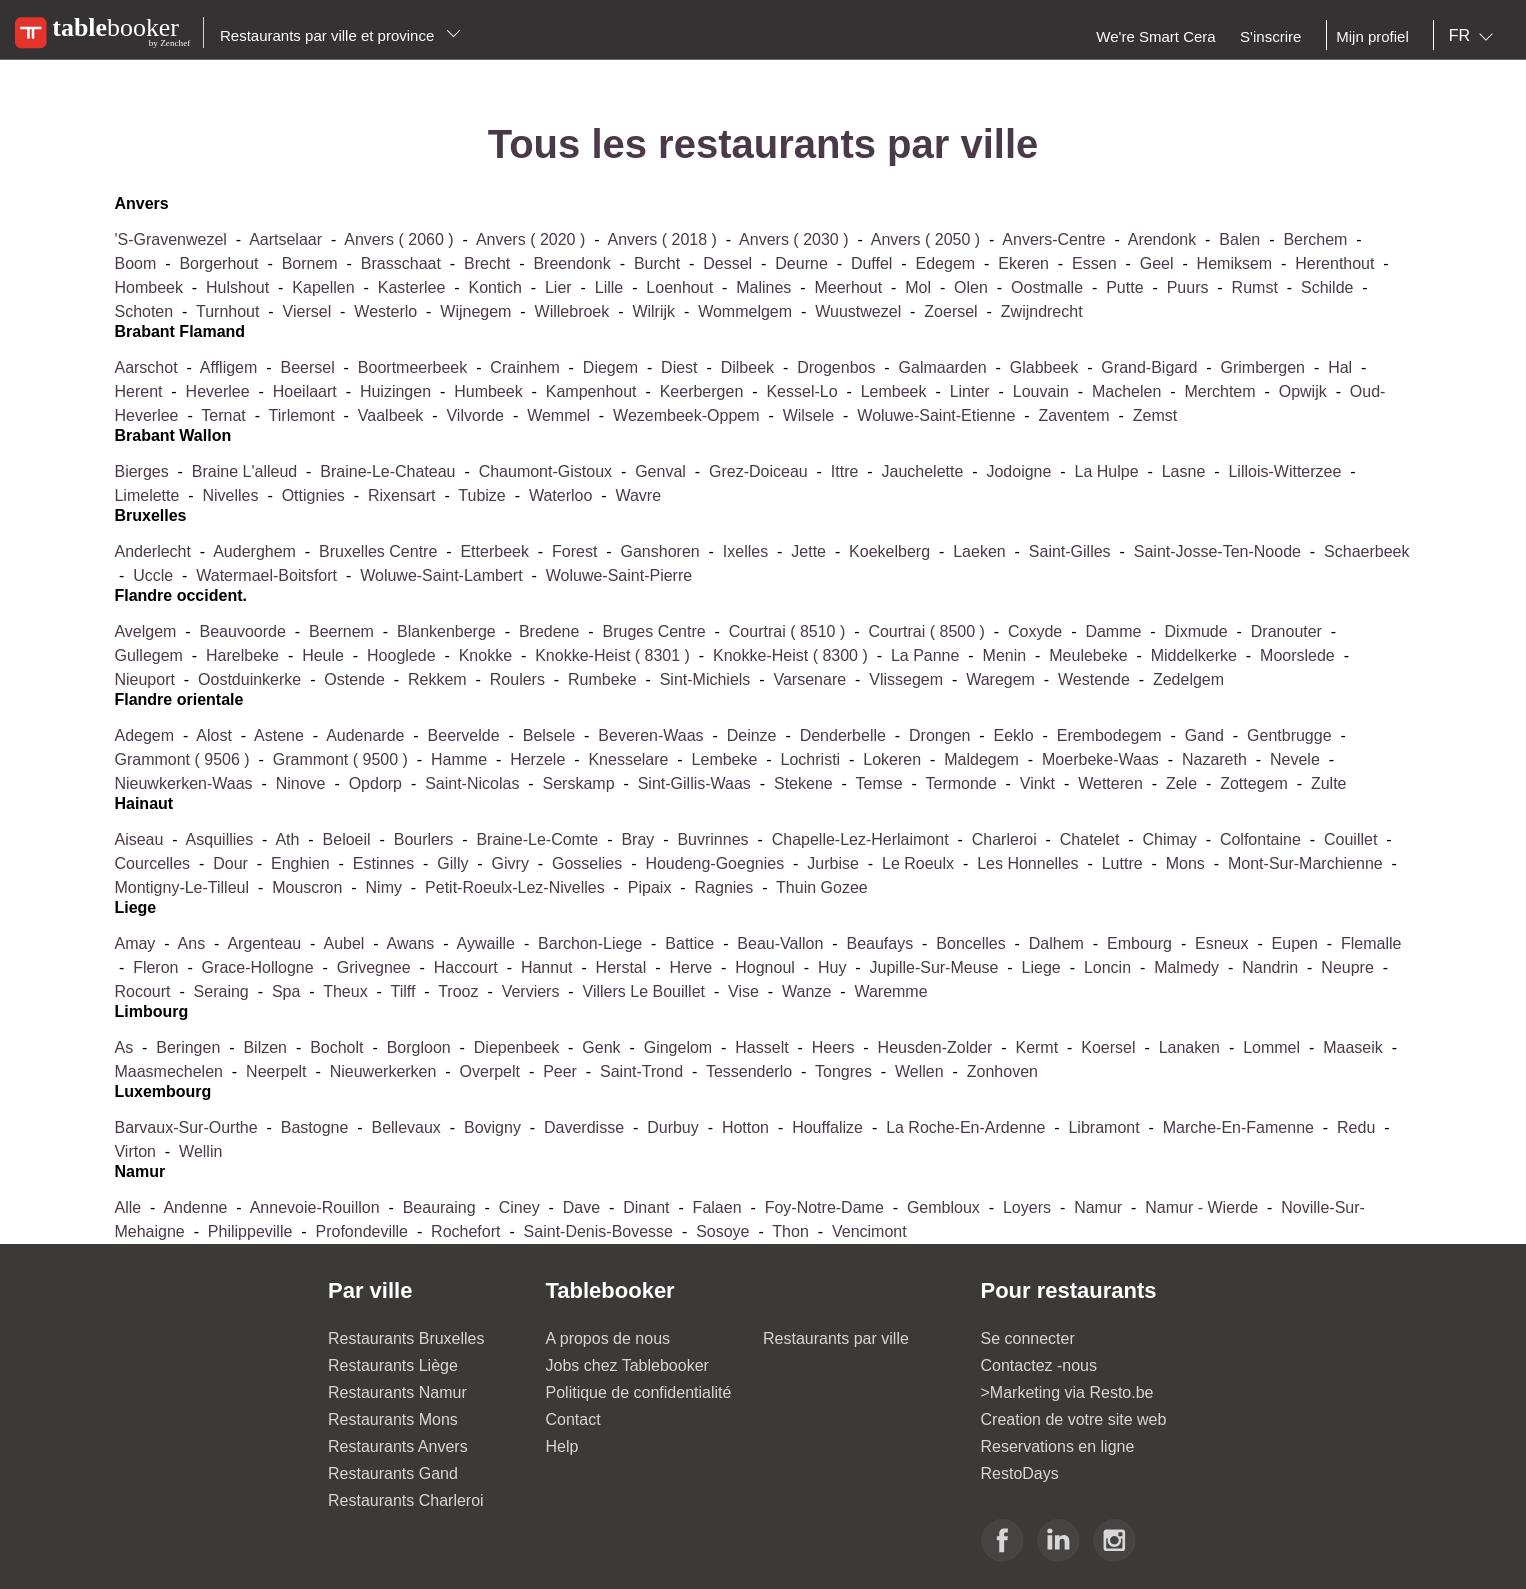 The image size is (1526, 1589). I want to click on hoeilaart, so click(305, 391).